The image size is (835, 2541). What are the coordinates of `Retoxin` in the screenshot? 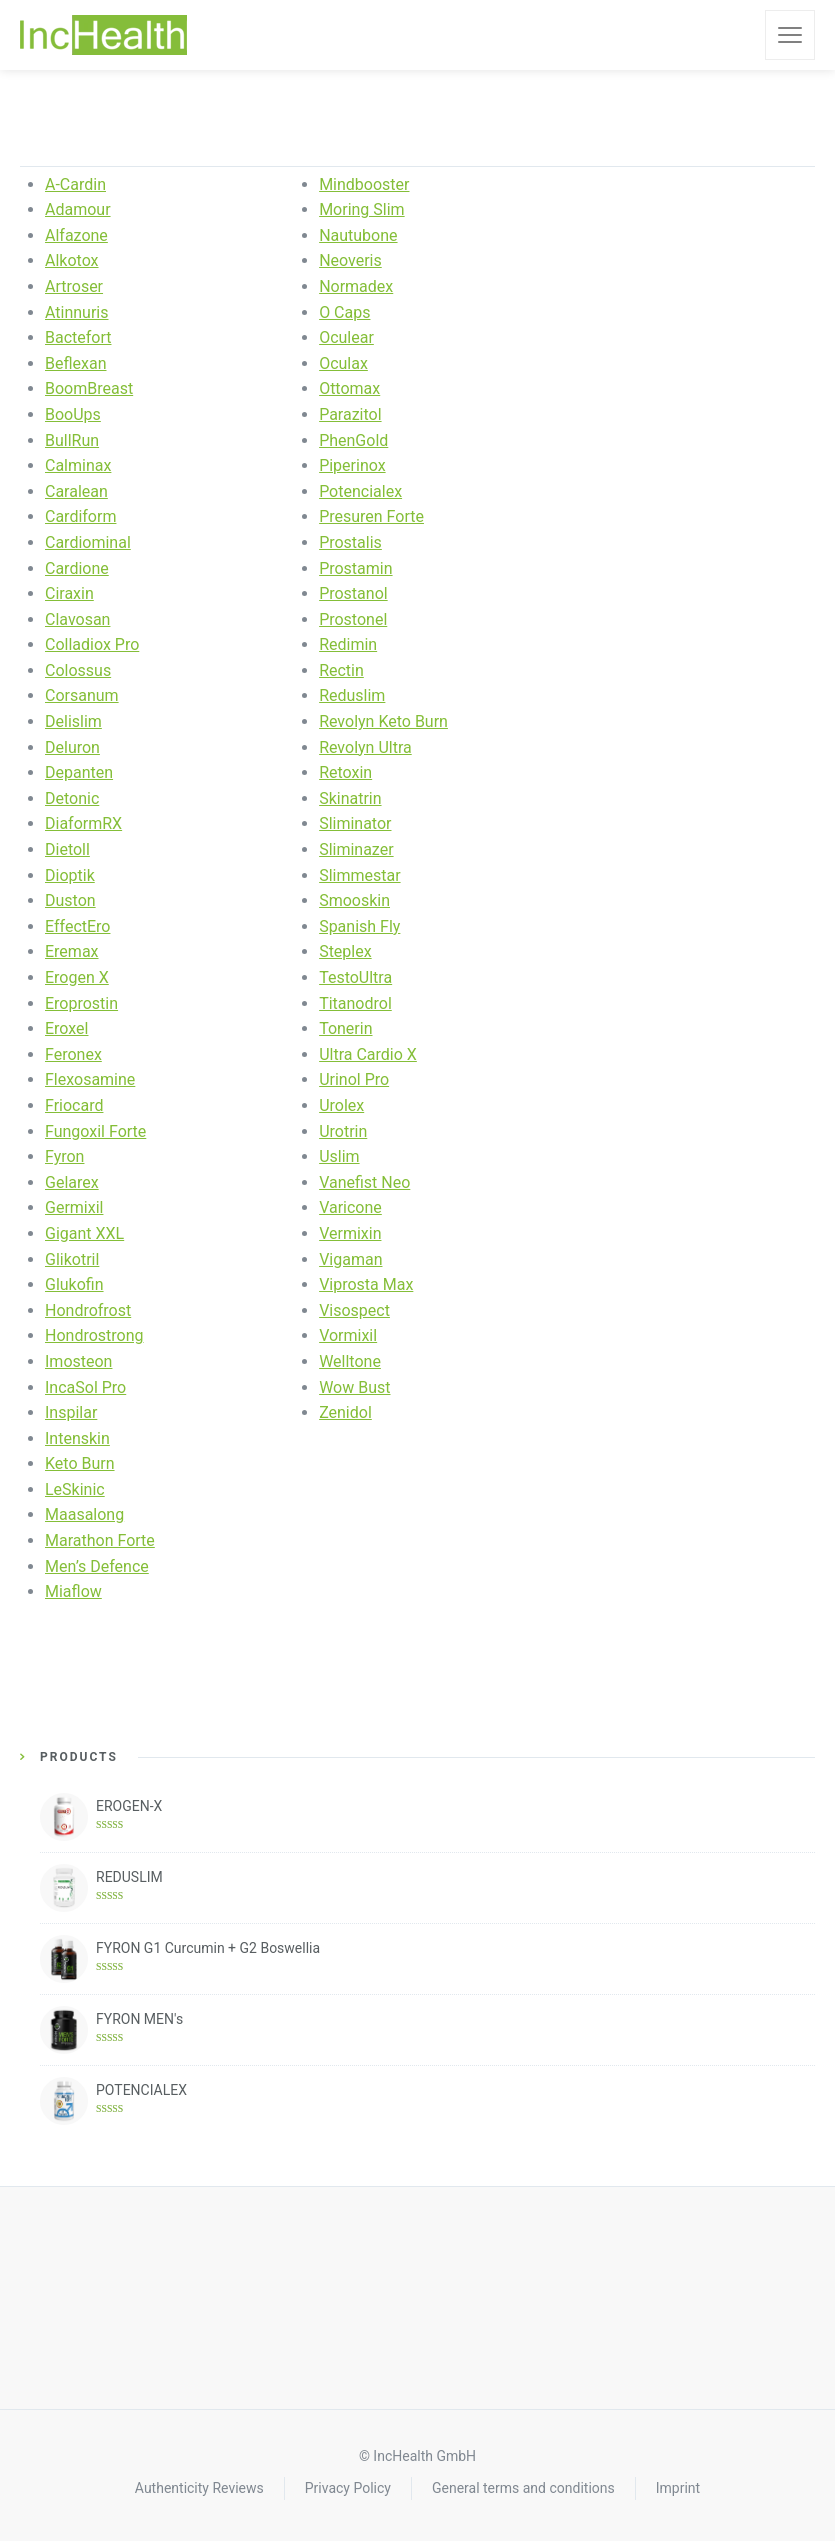 It's located at (345, 772).